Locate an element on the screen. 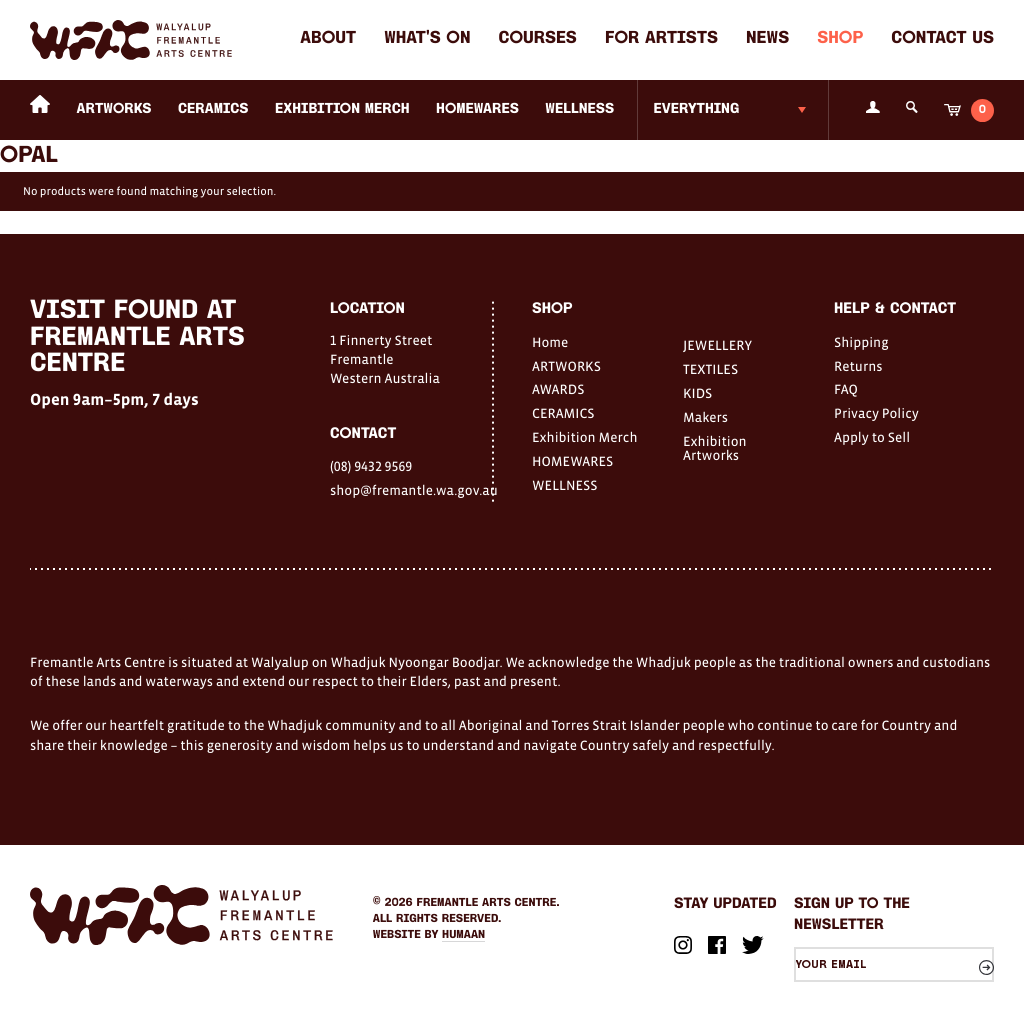 The height and width of the screenshot is (1022, 1024). Shipping is located at coordinates (861, 342).